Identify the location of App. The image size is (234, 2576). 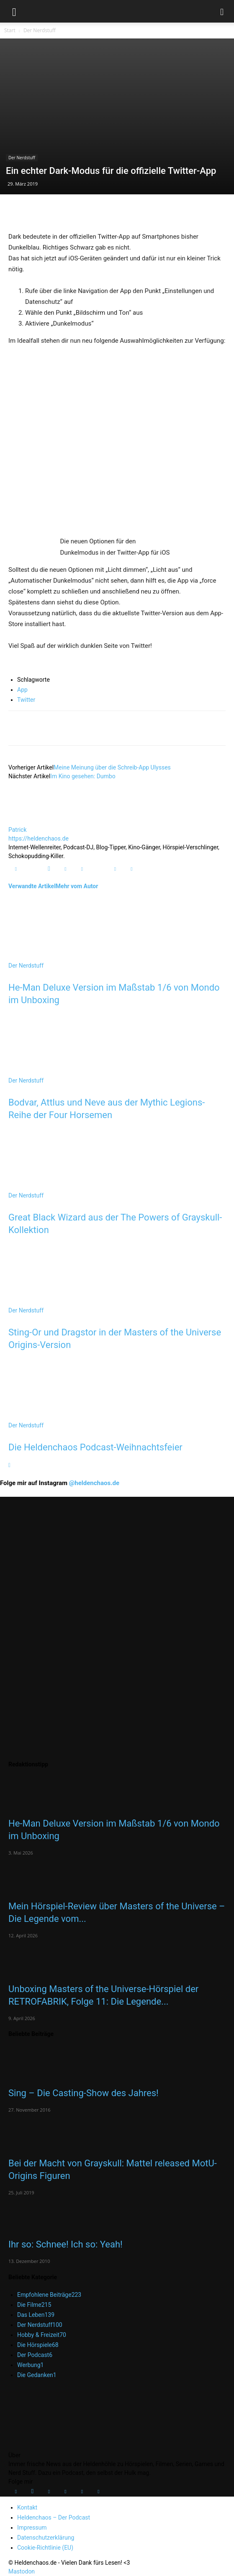
(22, 689).